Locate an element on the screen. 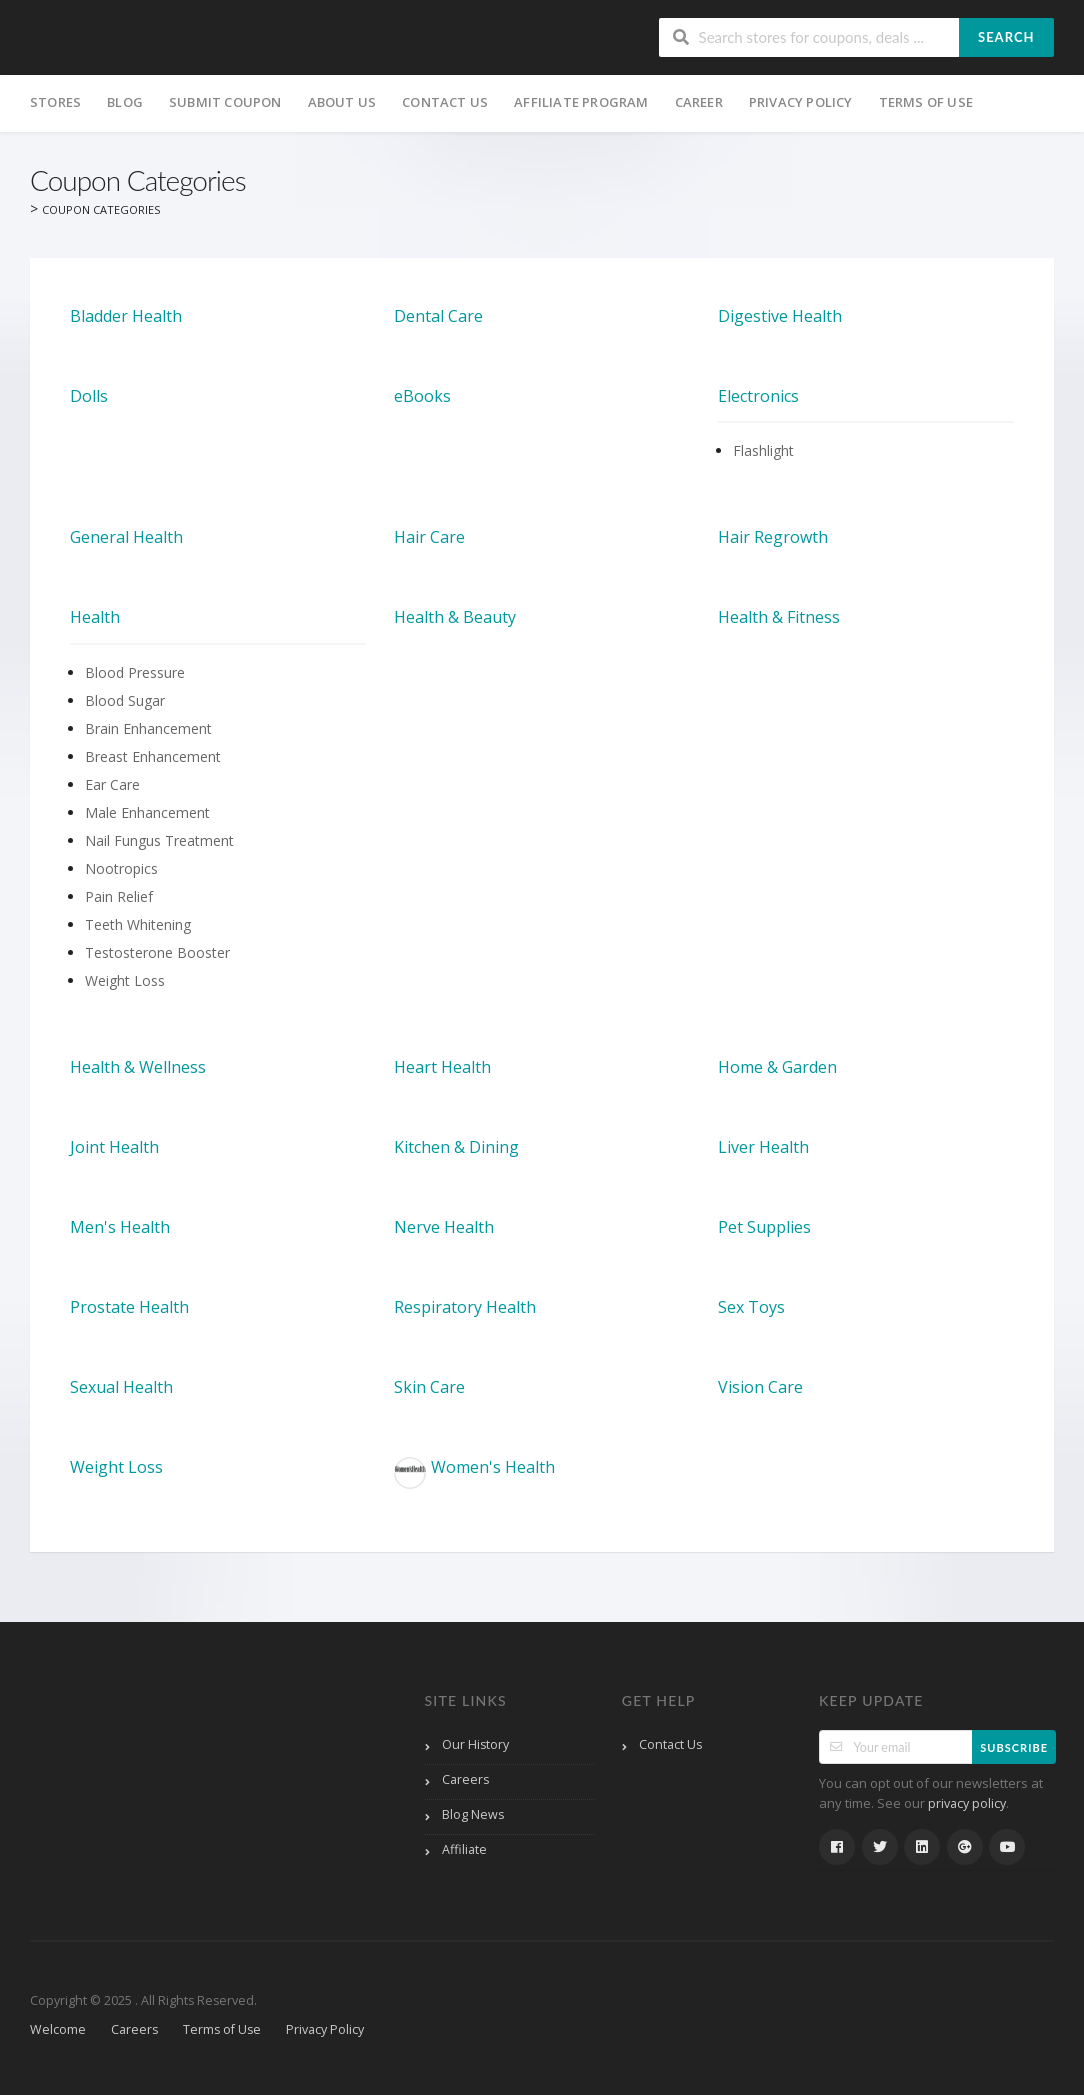 This screenshot has width=1084, height=2095. Blog News is located at coordinates (473, 1814).